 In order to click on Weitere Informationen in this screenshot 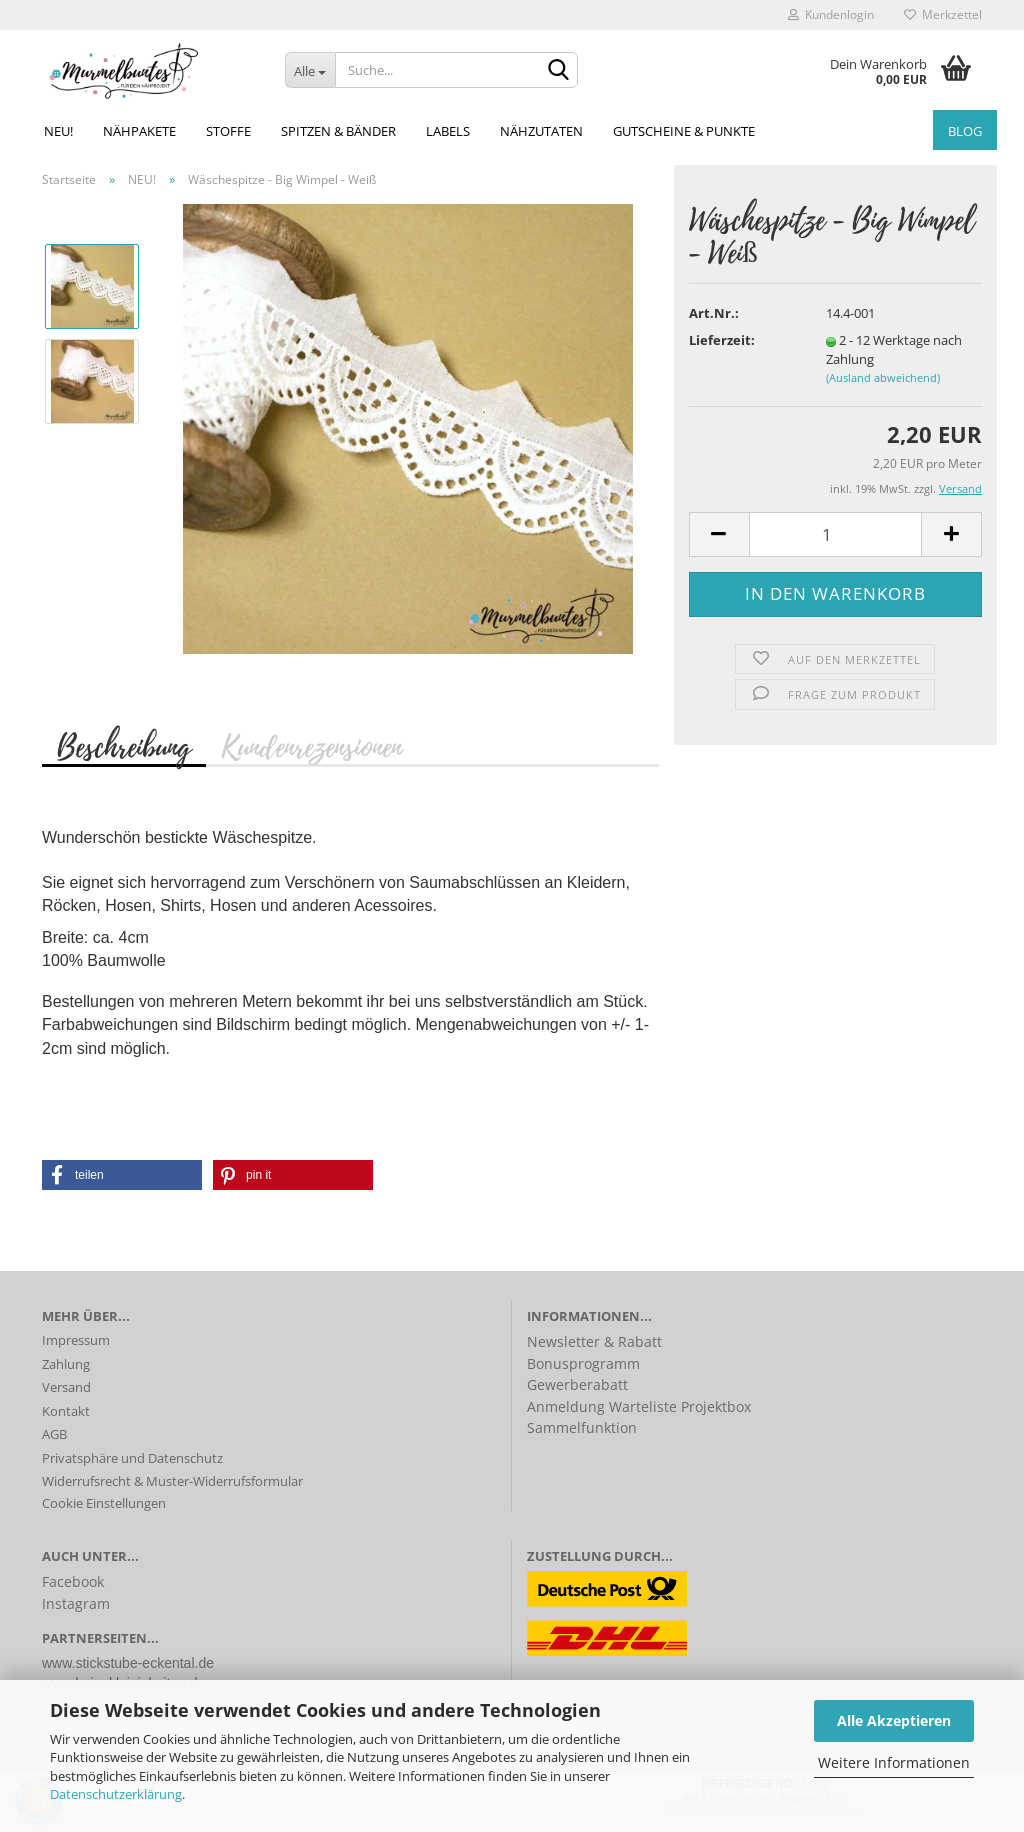, I will do `click(894, 1762)`.